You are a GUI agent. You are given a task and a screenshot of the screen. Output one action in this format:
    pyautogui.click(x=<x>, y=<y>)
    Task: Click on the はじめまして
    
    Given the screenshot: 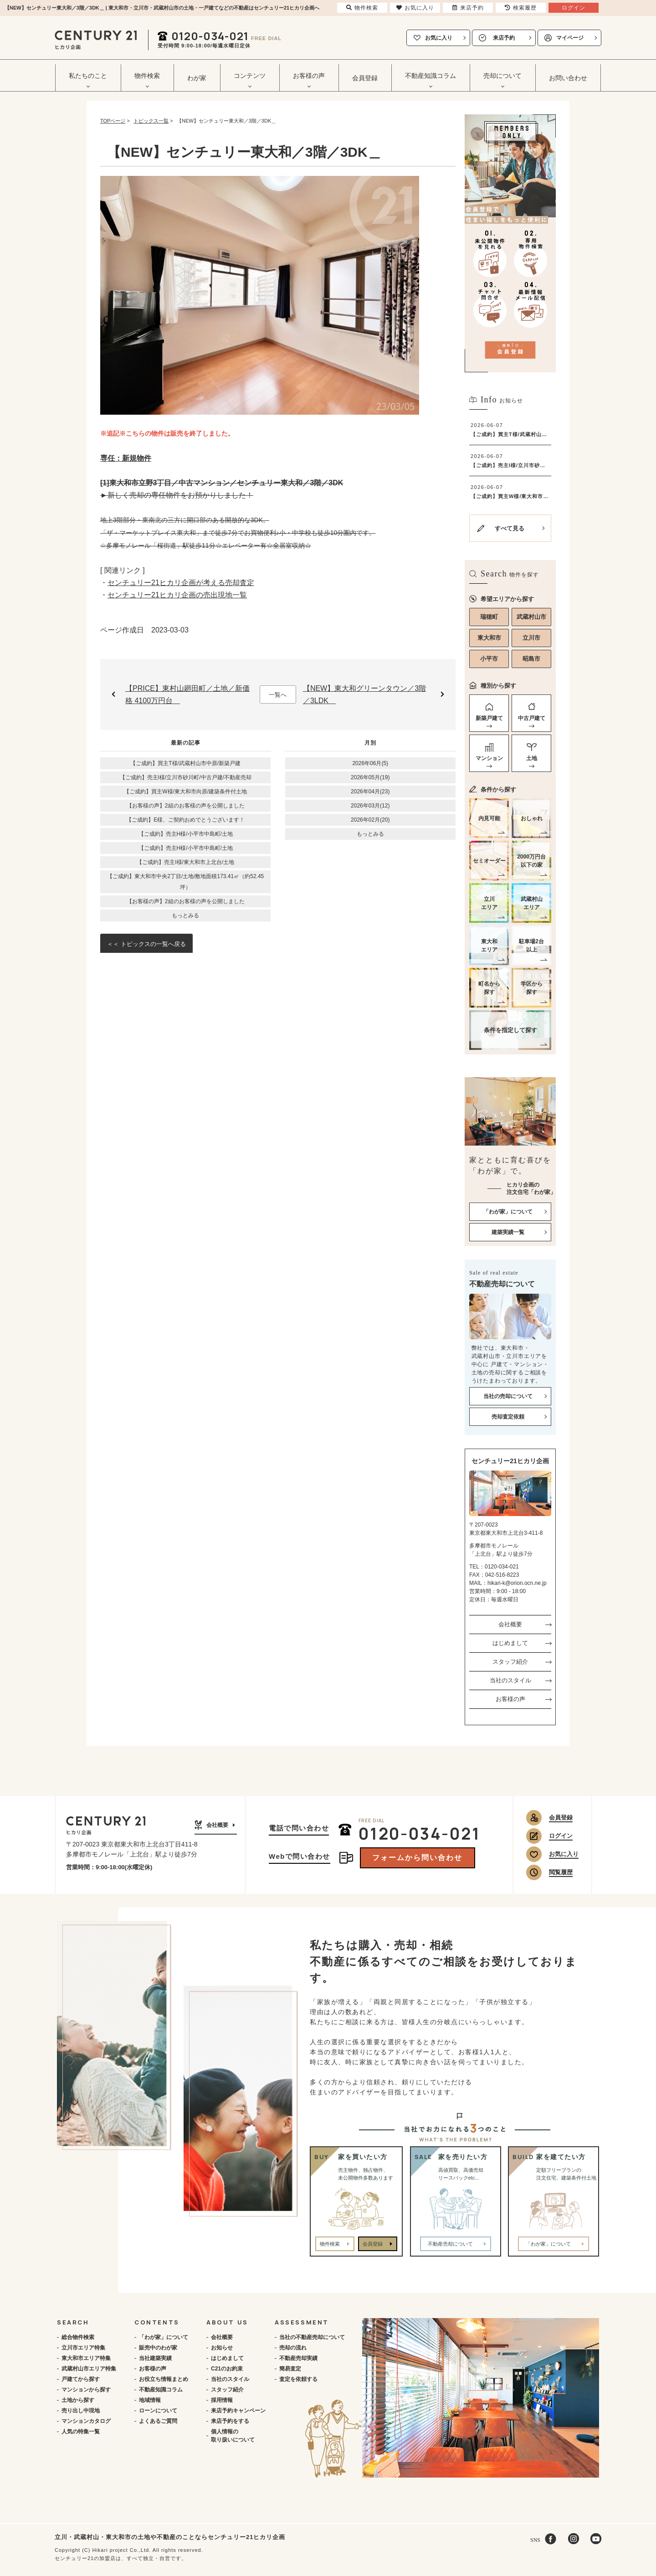 What is the action you would take?
    pyautogui.click(x=510, y=1643)
    